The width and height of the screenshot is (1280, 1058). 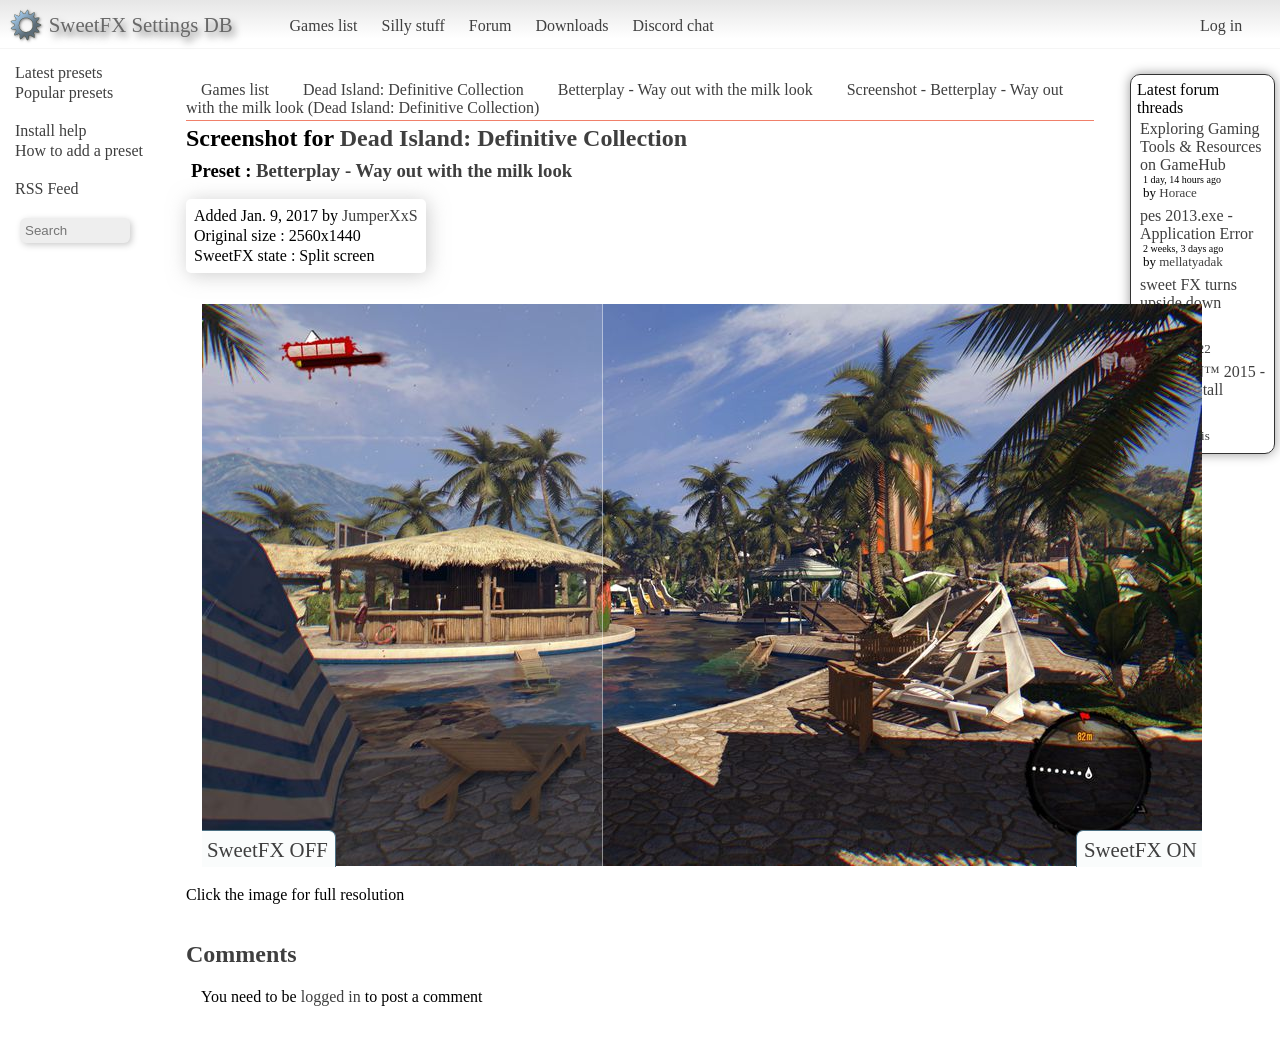 I want to click on logged in, so click(x=331, y=996).